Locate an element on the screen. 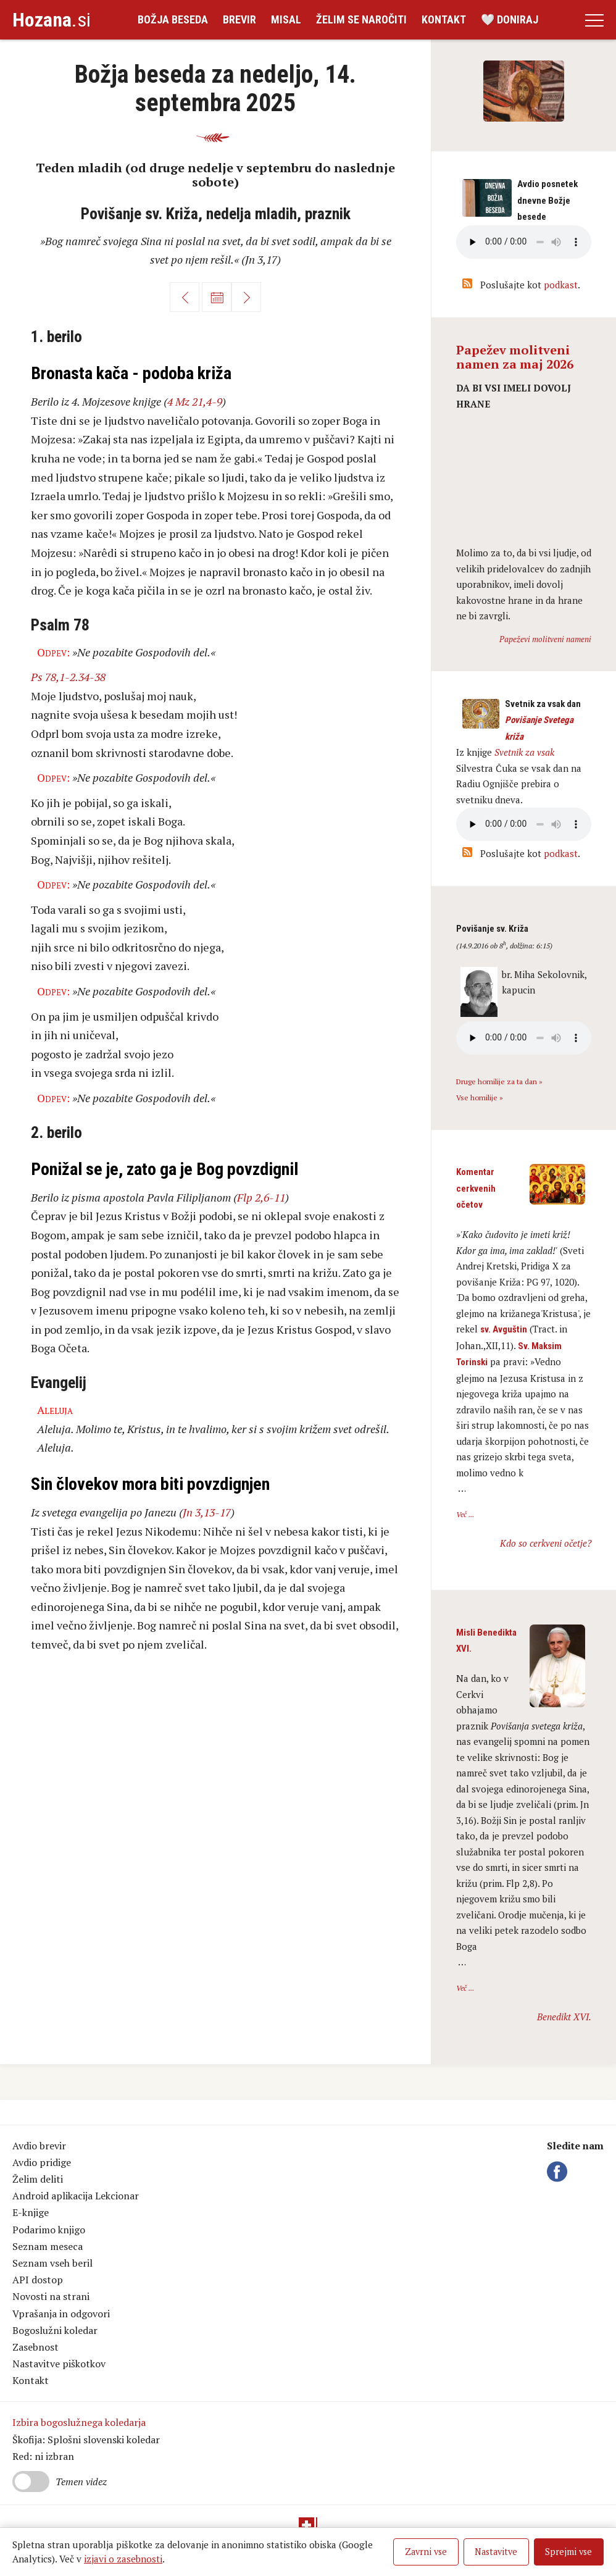 The width and height of the screenshot is (616, 2576). Kontakt is located at coordinates (444, 19).